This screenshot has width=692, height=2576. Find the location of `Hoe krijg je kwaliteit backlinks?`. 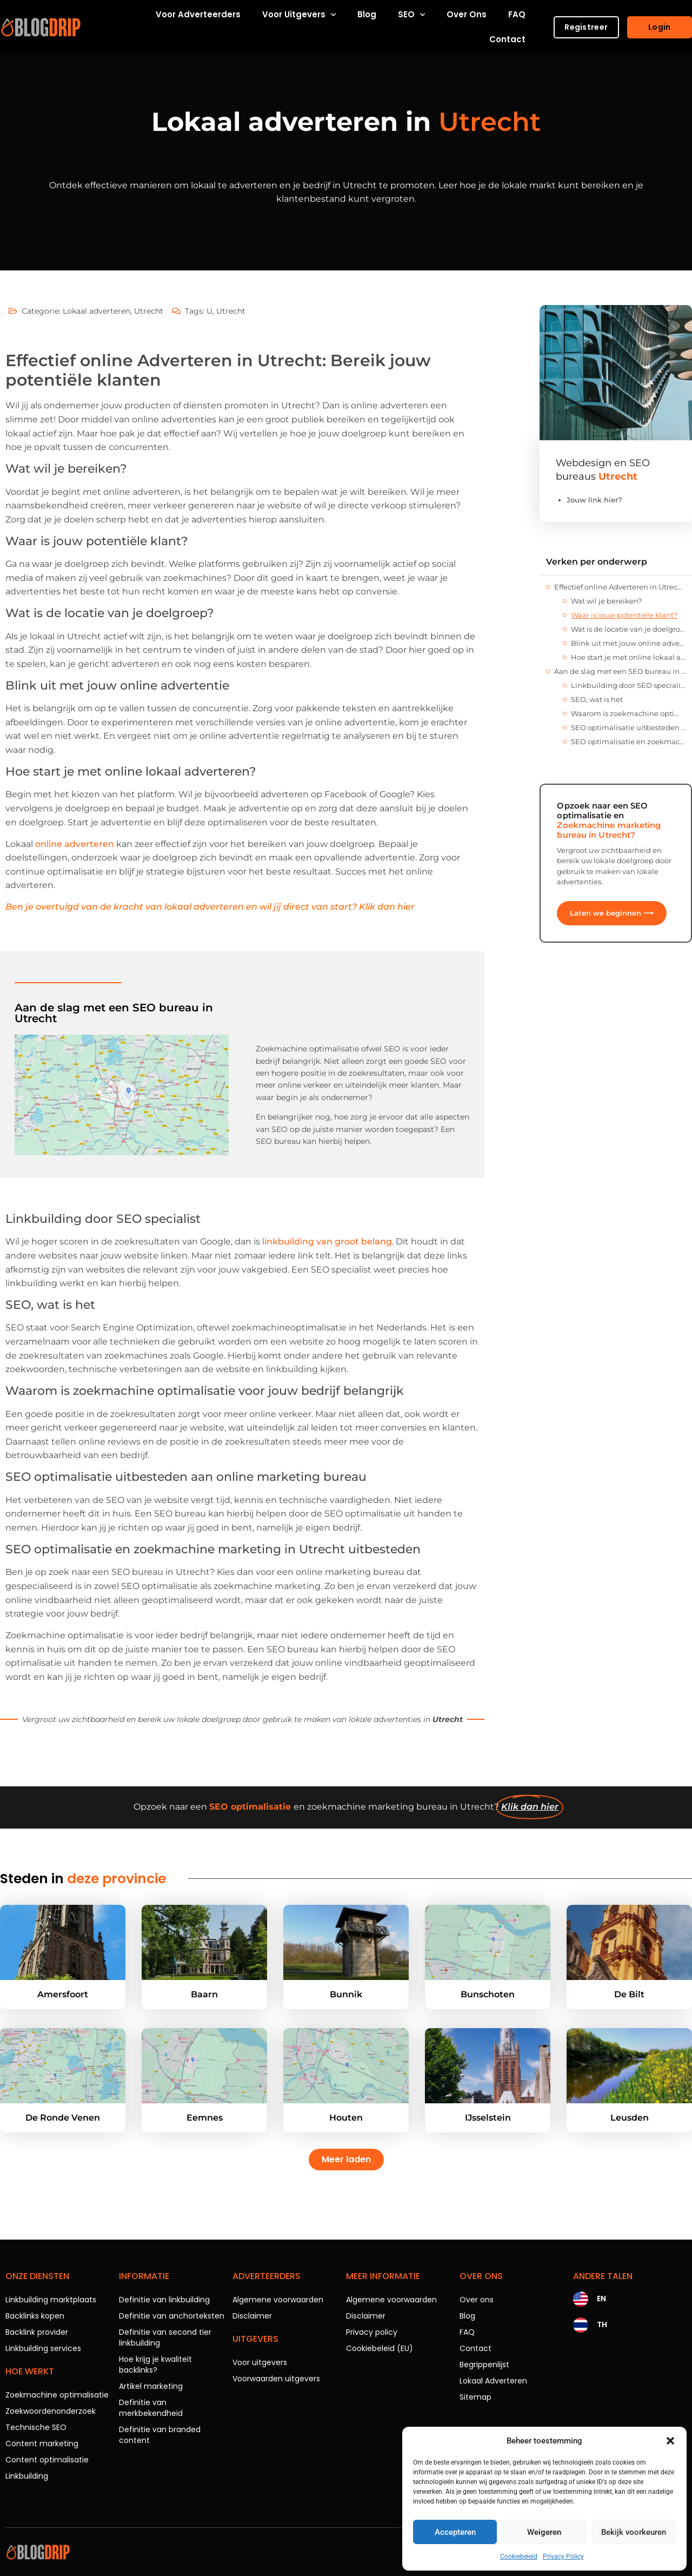

Hoe krijg je kwaliteit backlinks? is located at coordinates (155, 2364).